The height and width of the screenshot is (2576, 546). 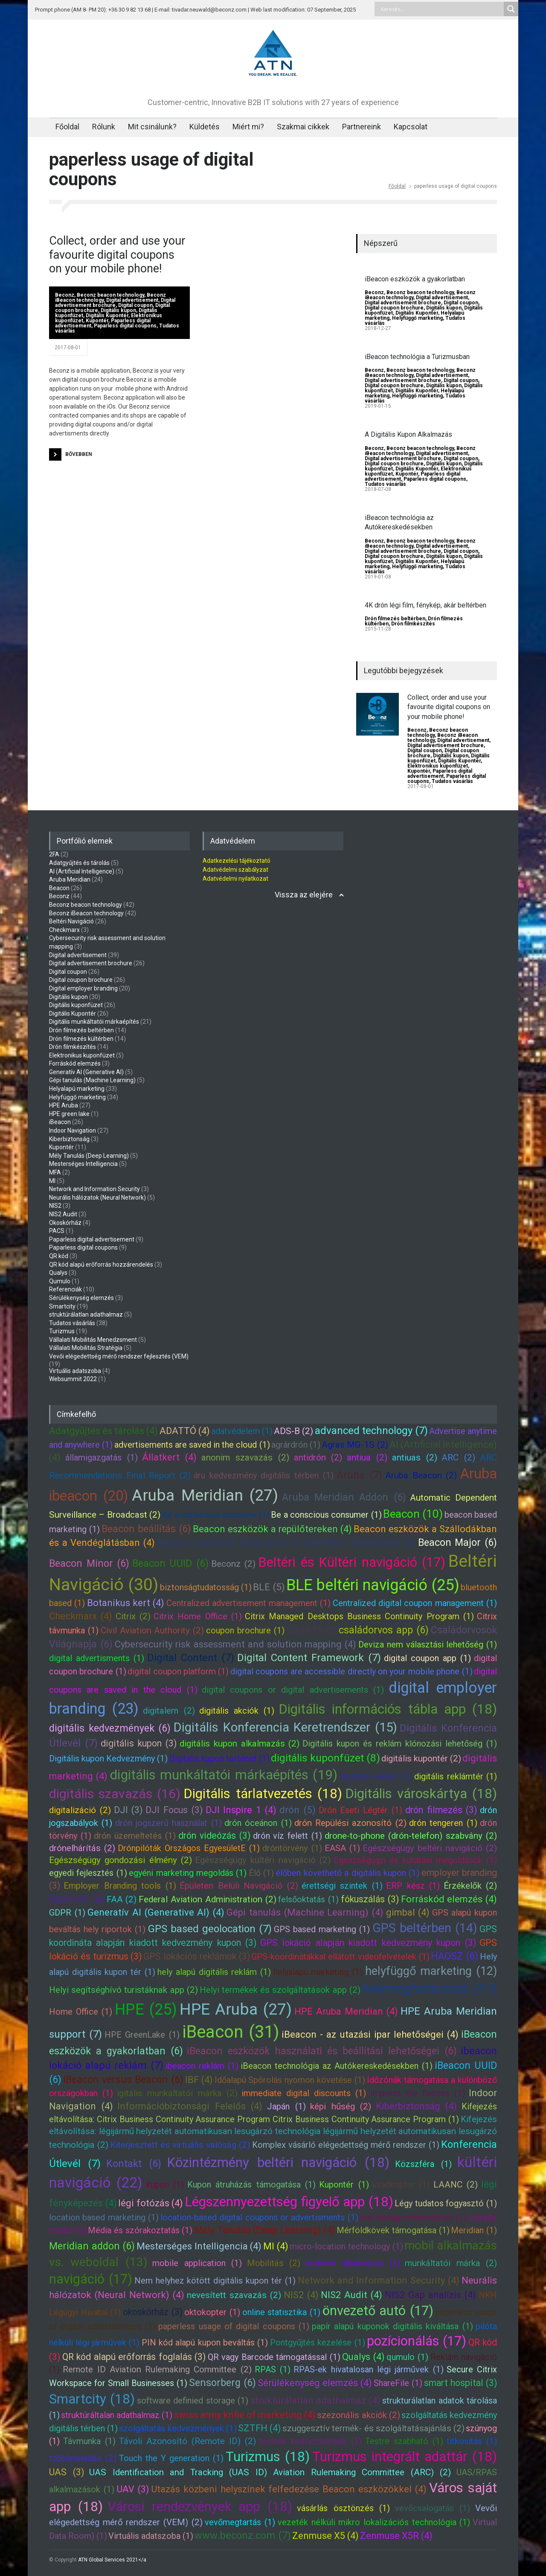 I want to click on Helyalapú marketing, so click(x=77, y=1088).